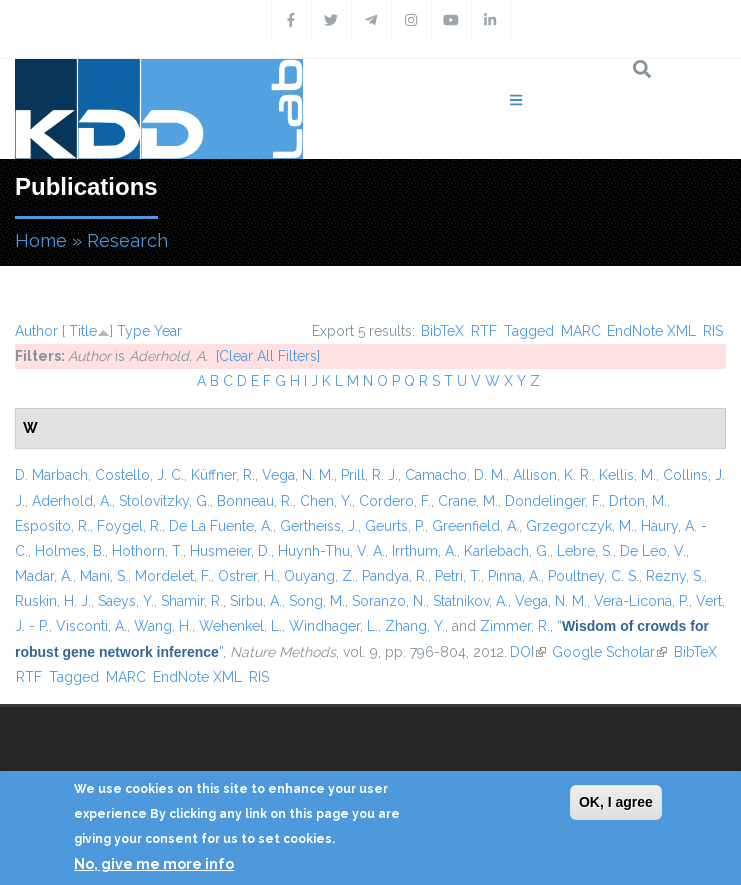 The image size is (741, 885). Describe the element at coordinates (192, 601) in the screenshot. I see `Shamir, R.` at that location.